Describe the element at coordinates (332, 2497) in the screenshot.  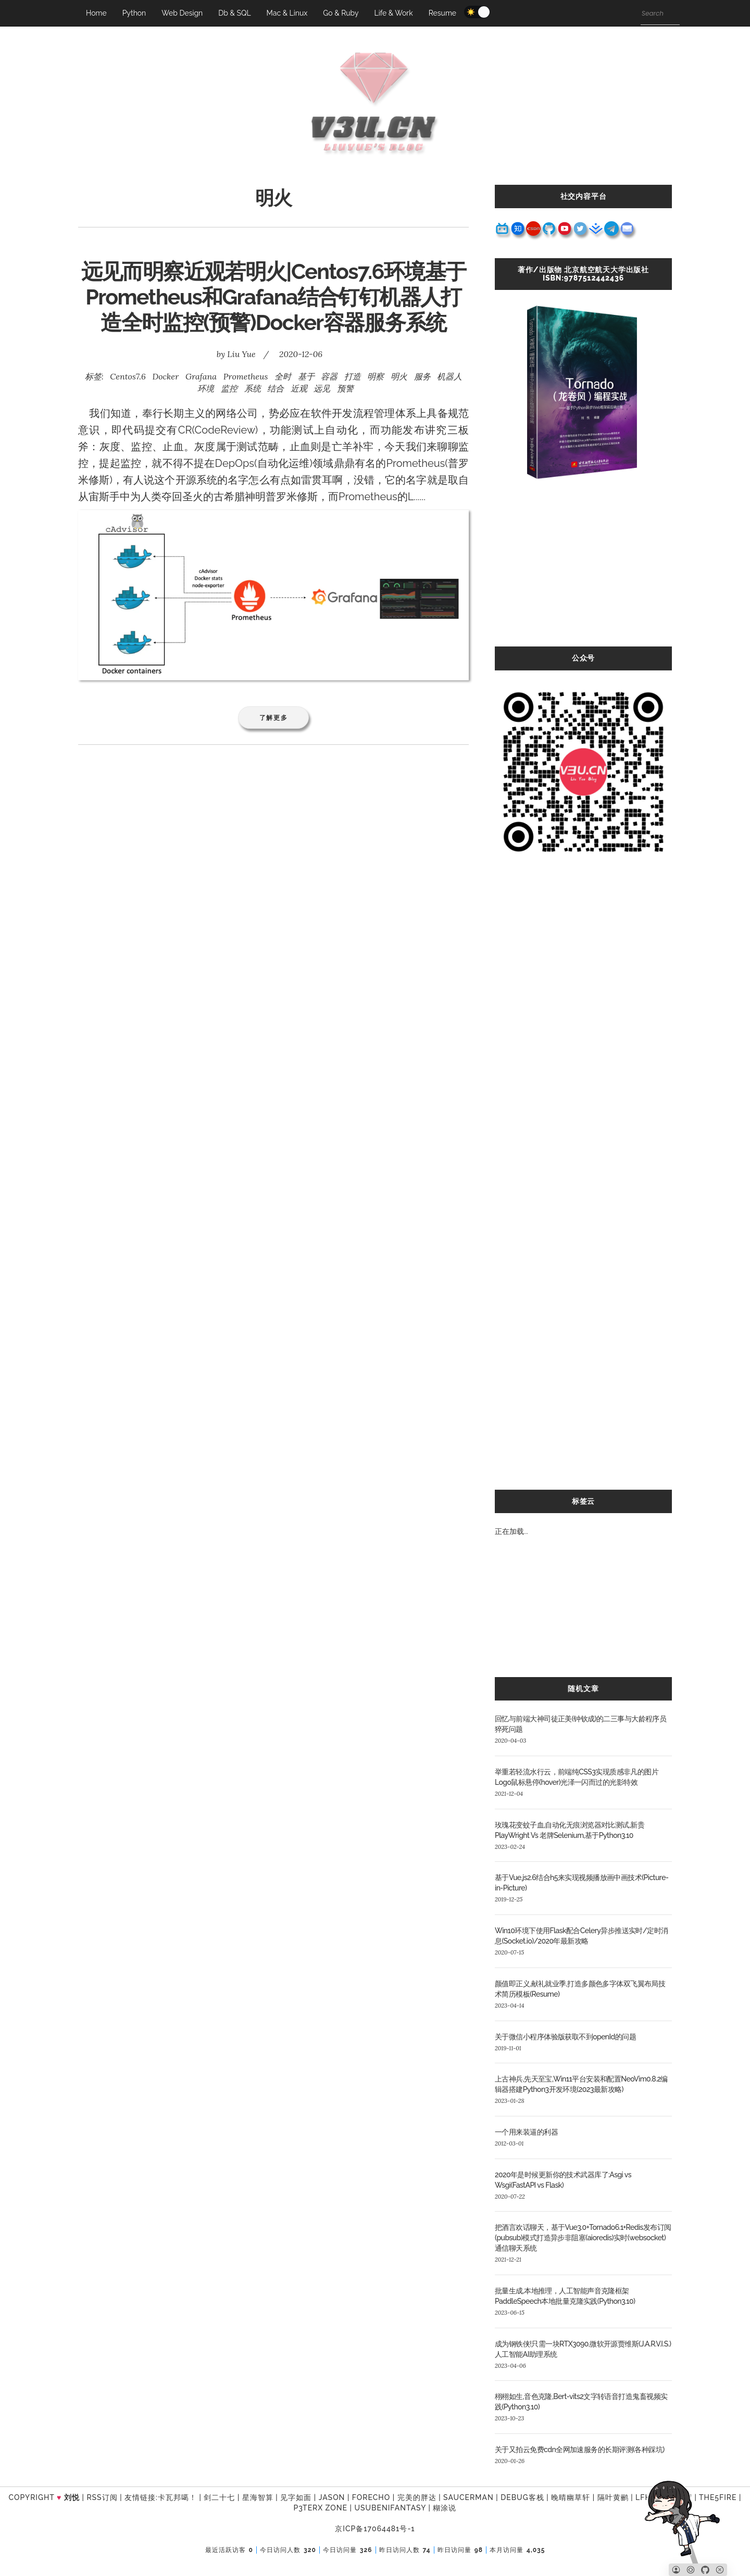
I see `Jason` at that location.